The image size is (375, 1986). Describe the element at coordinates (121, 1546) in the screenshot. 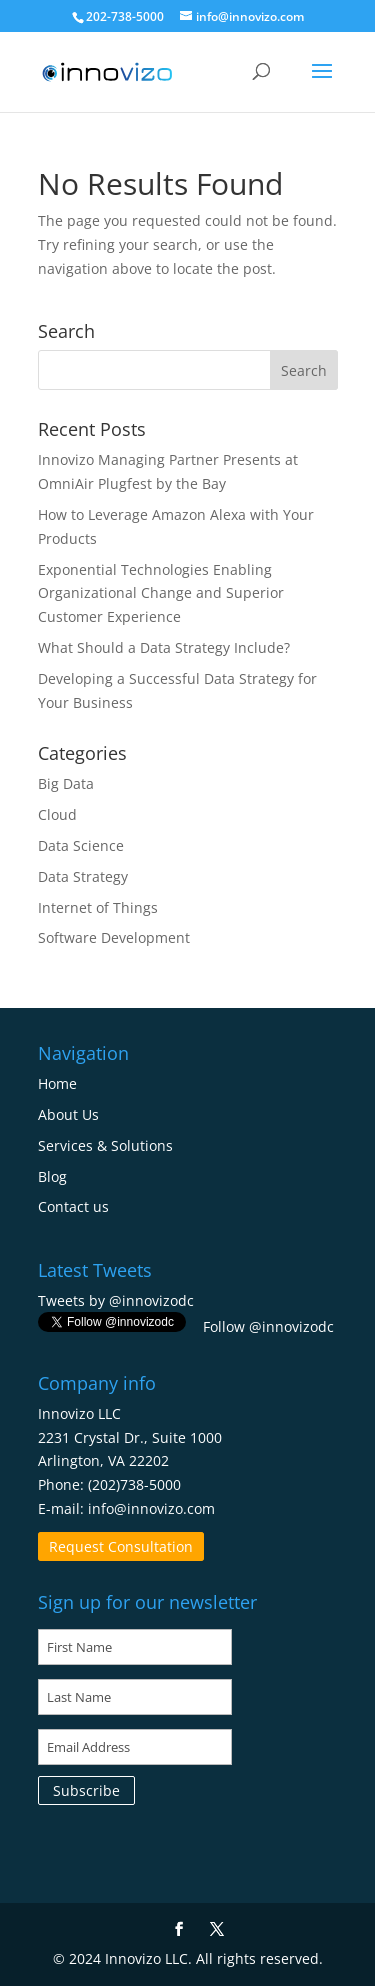

I see `Request Consultation` at that location.